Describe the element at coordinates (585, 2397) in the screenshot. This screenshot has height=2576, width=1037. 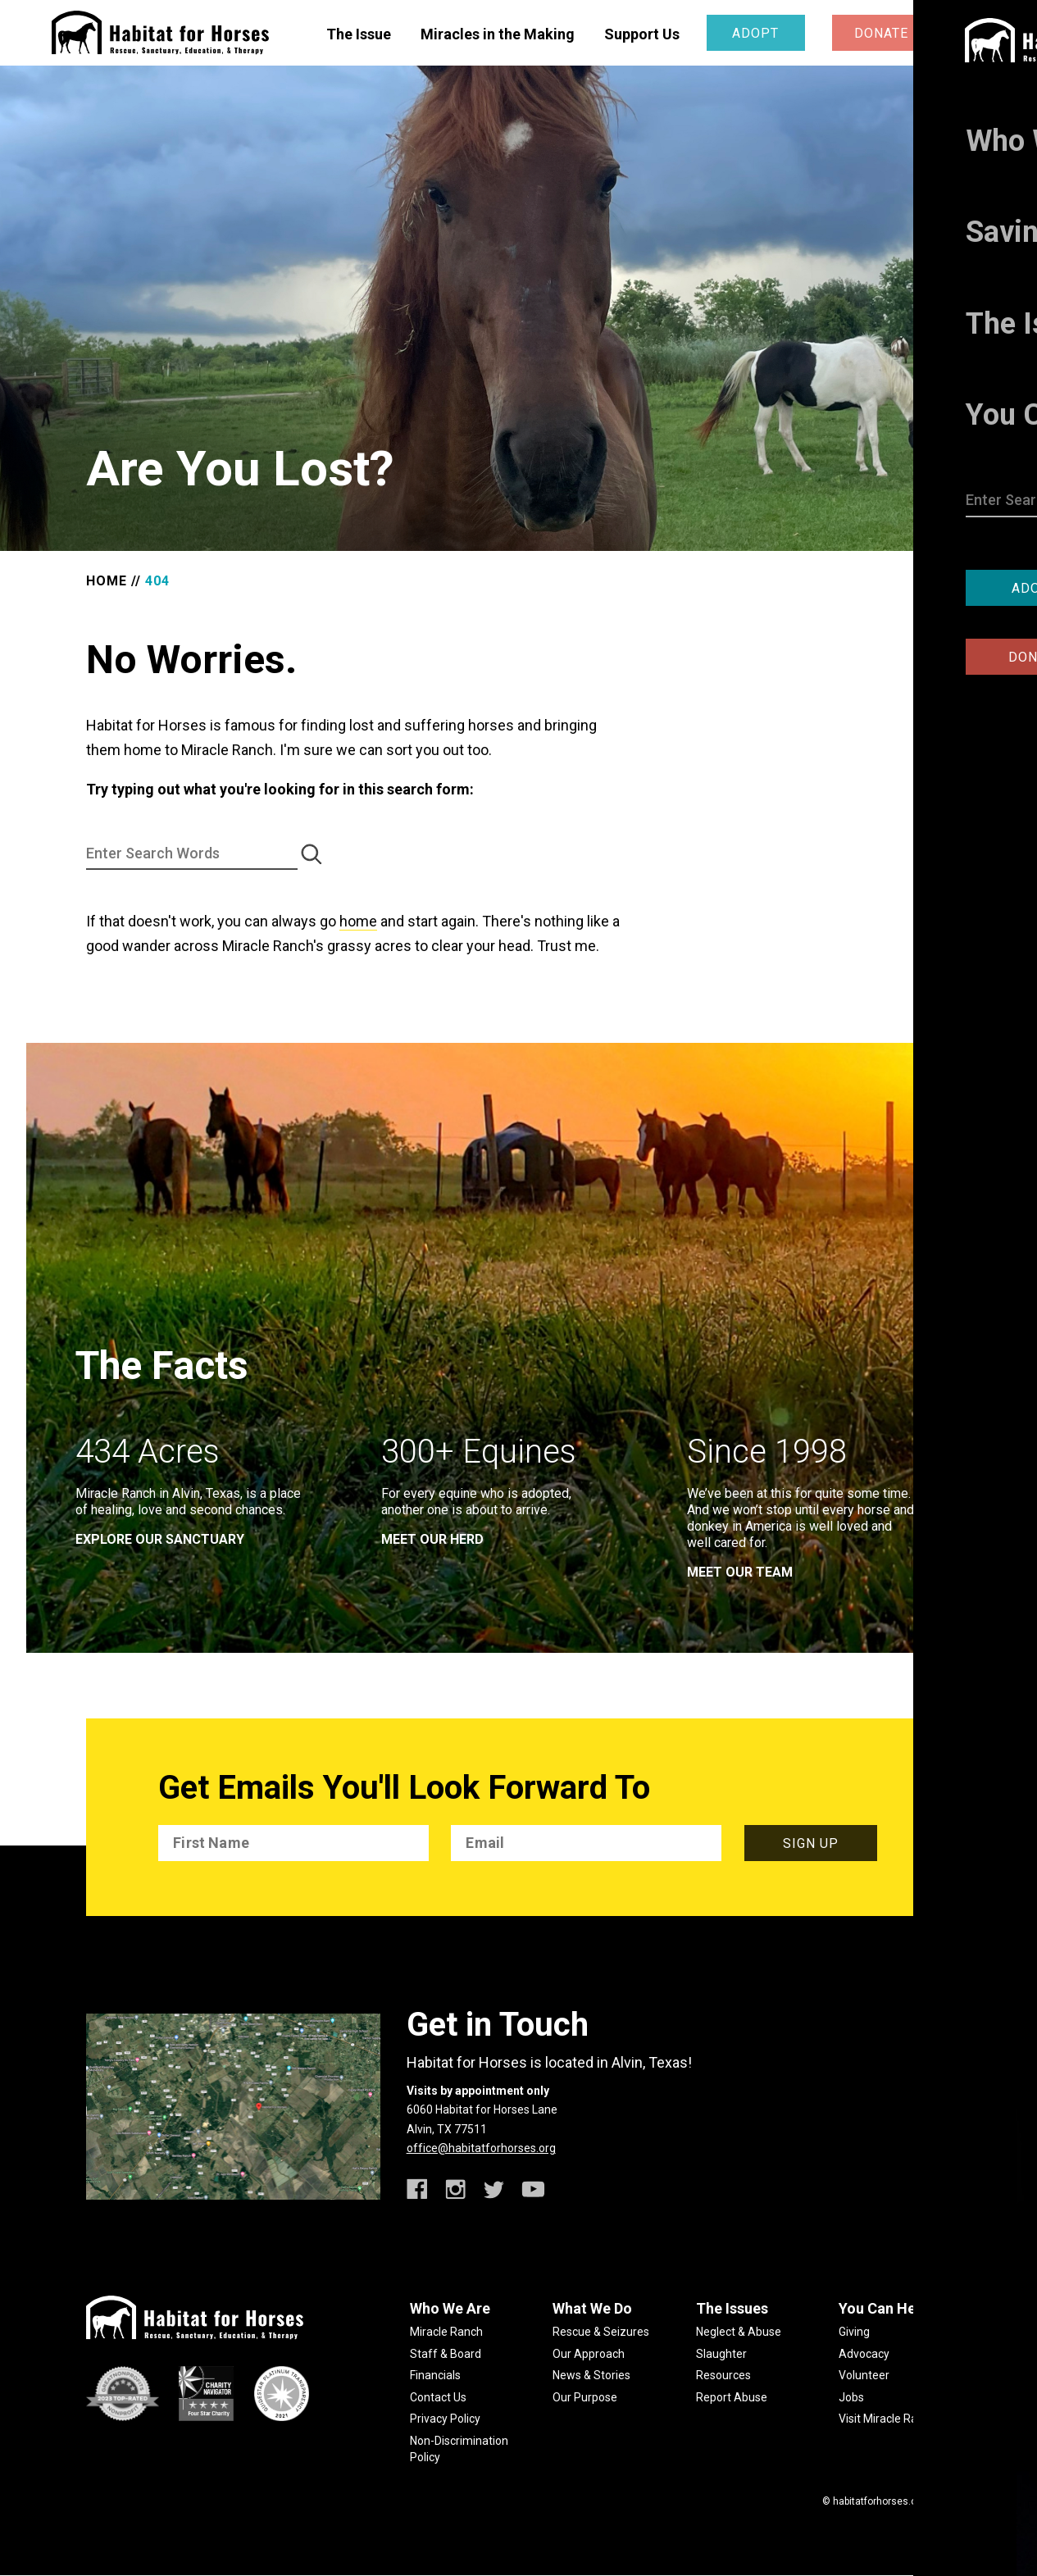
I see `Our Purpose` at that location.